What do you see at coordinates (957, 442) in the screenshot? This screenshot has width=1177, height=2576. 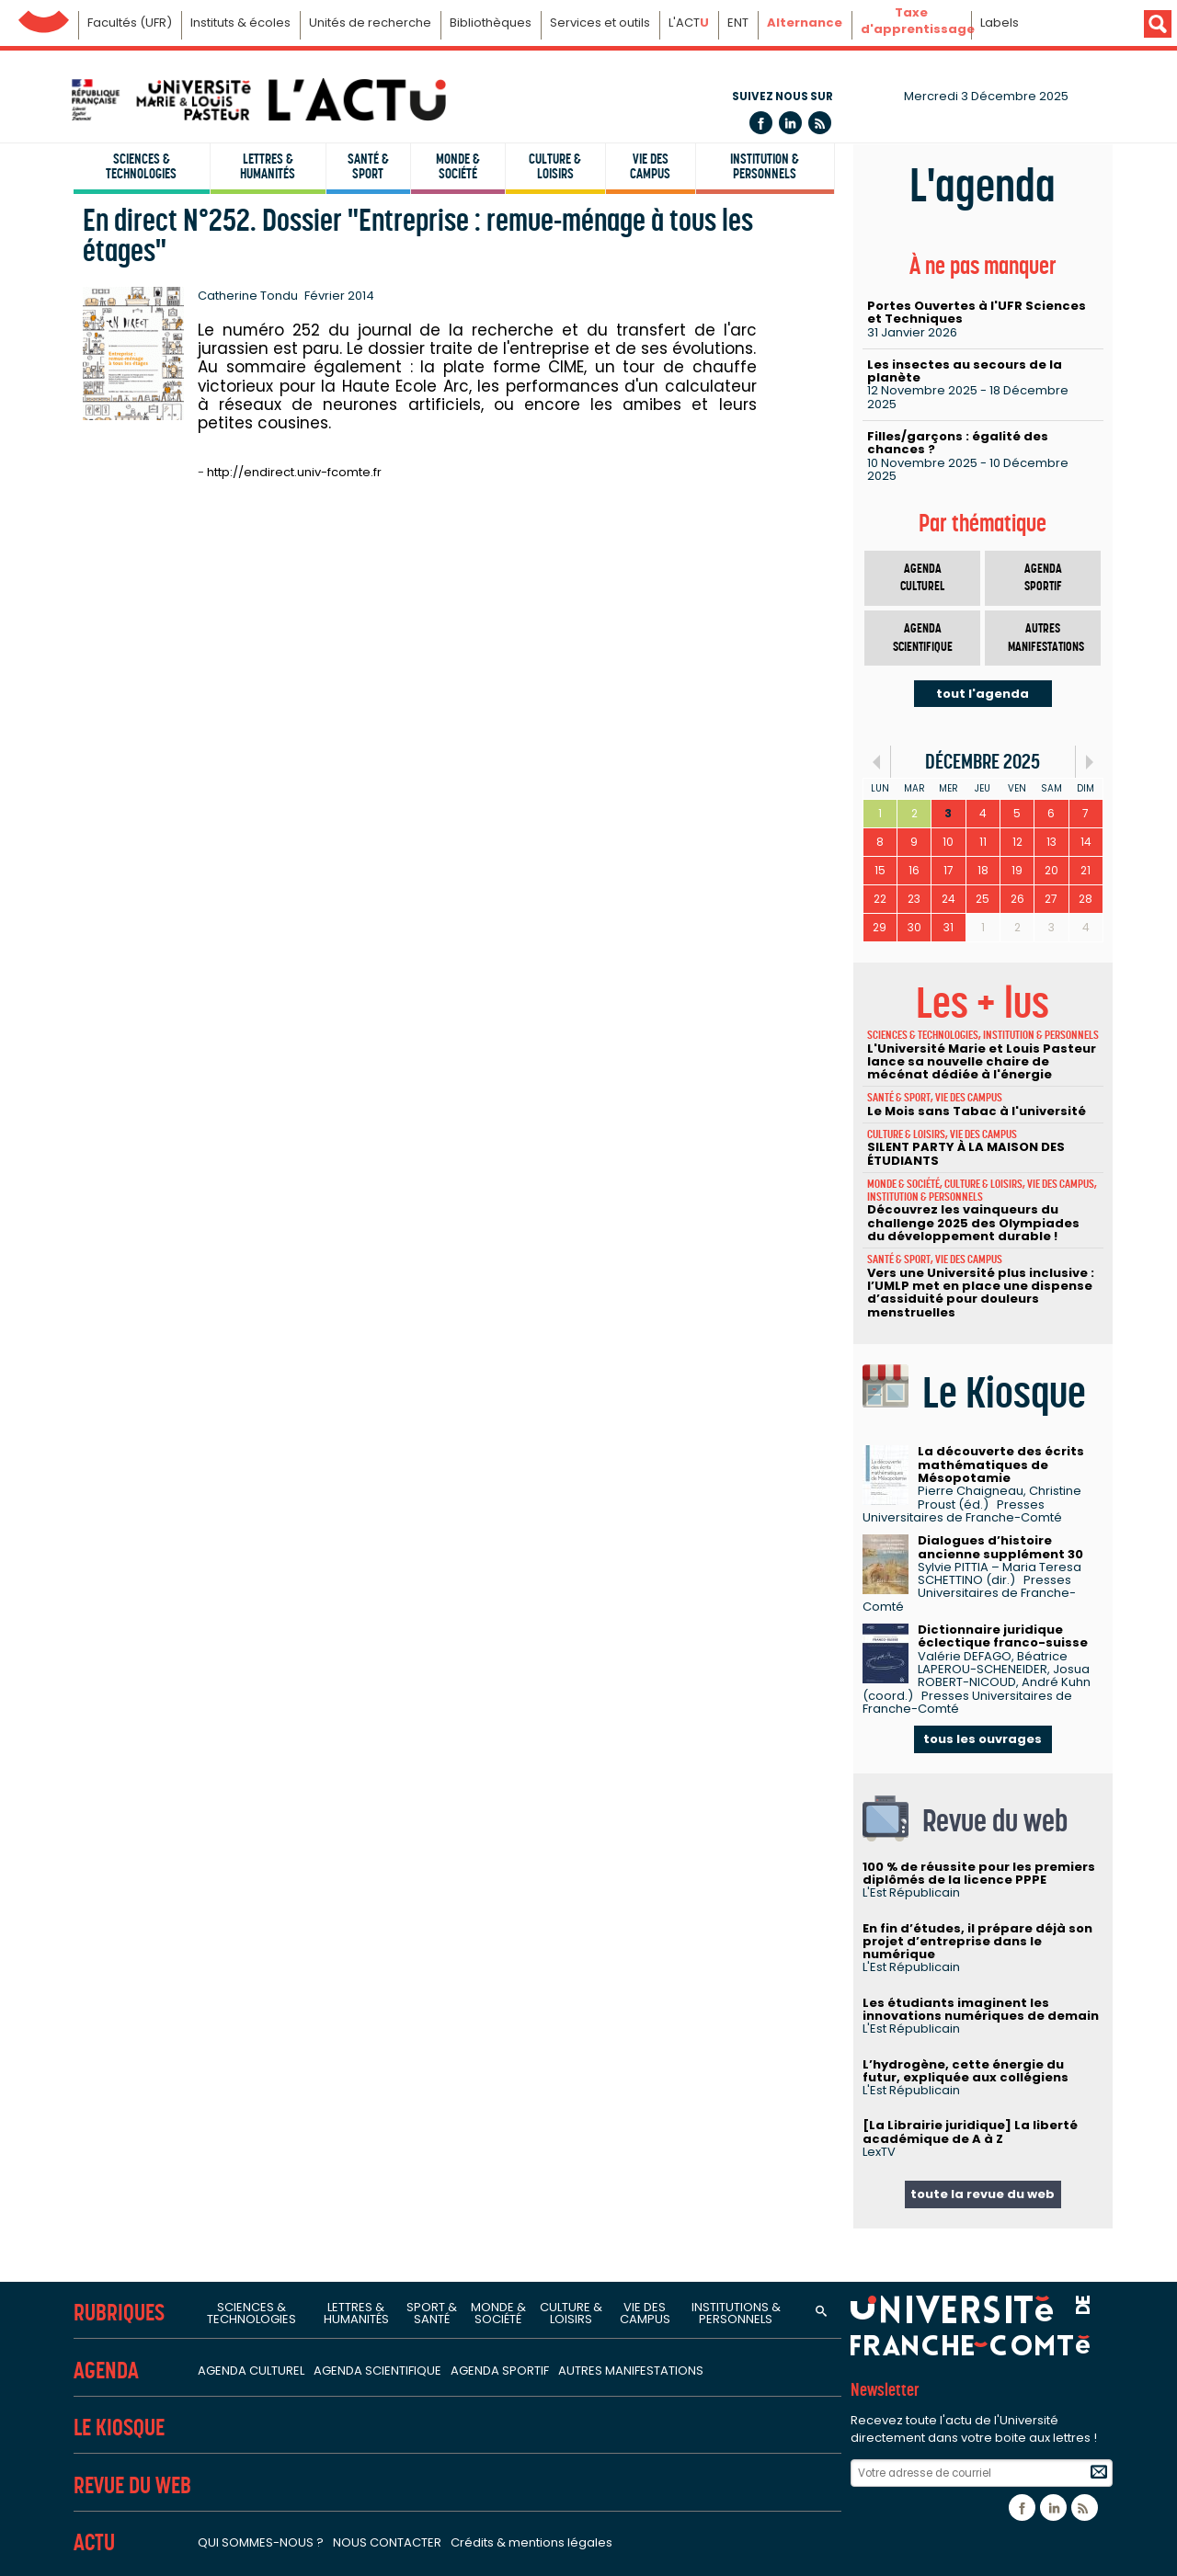 I see `Filles/garçons : égalité des chances ?` at bounding box center [957, 442].